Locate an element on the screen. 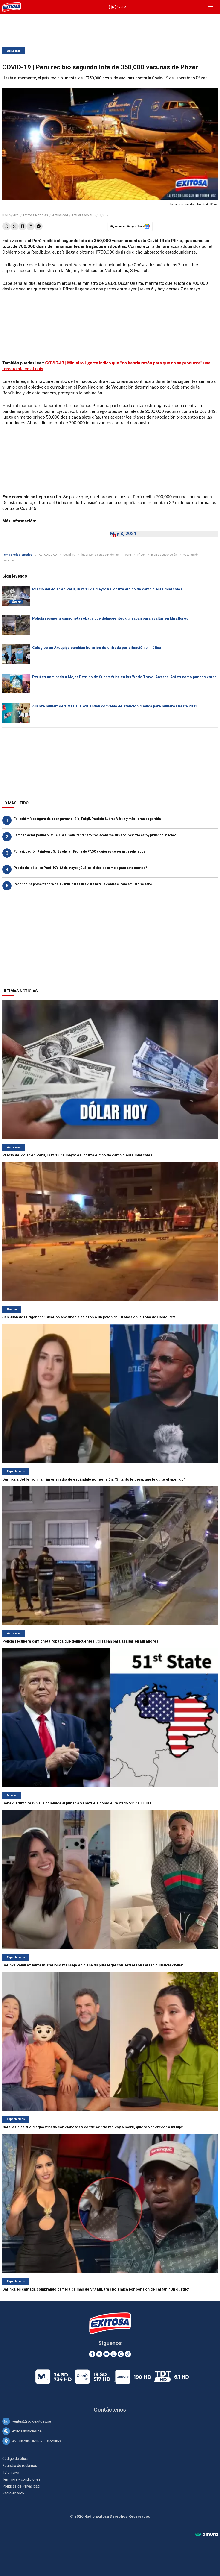 The width and height of the screenshot is (220, 2576). Colegios en Arequipa cambian horarios de entrada por situación climática is located at coordinates (96, 647).